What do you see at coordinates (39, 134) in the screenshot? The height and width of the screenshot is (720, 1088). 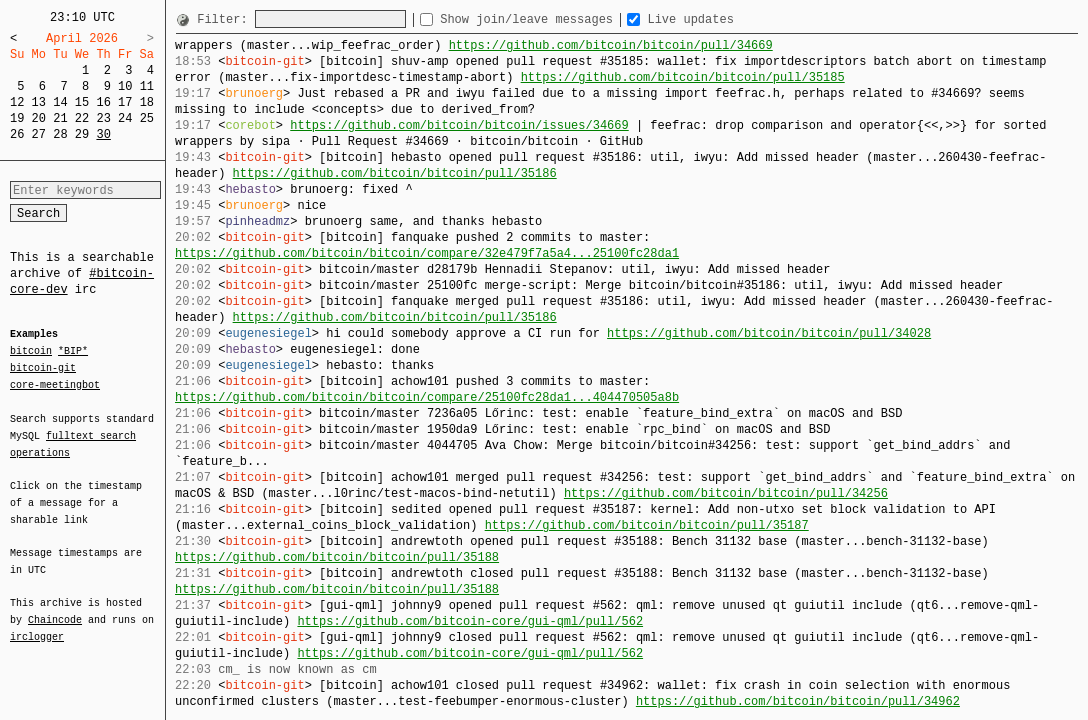 I see `27` at bounding box center [39, 134].